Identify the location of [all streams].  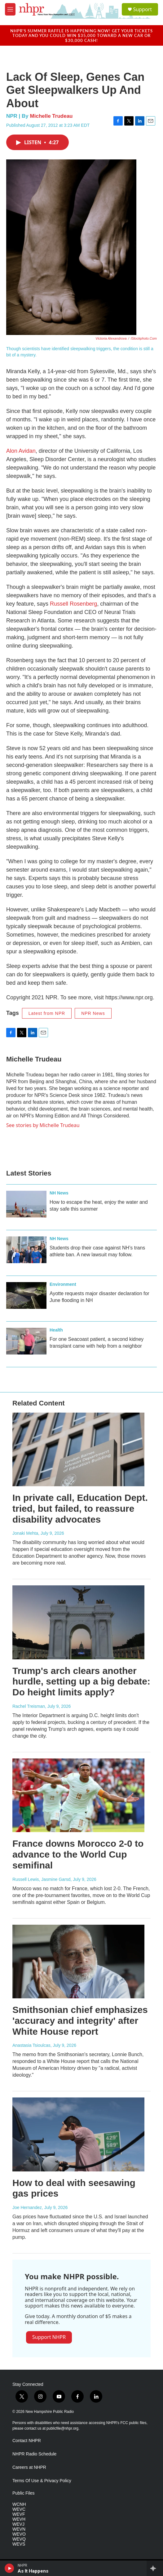
(155, 2568).